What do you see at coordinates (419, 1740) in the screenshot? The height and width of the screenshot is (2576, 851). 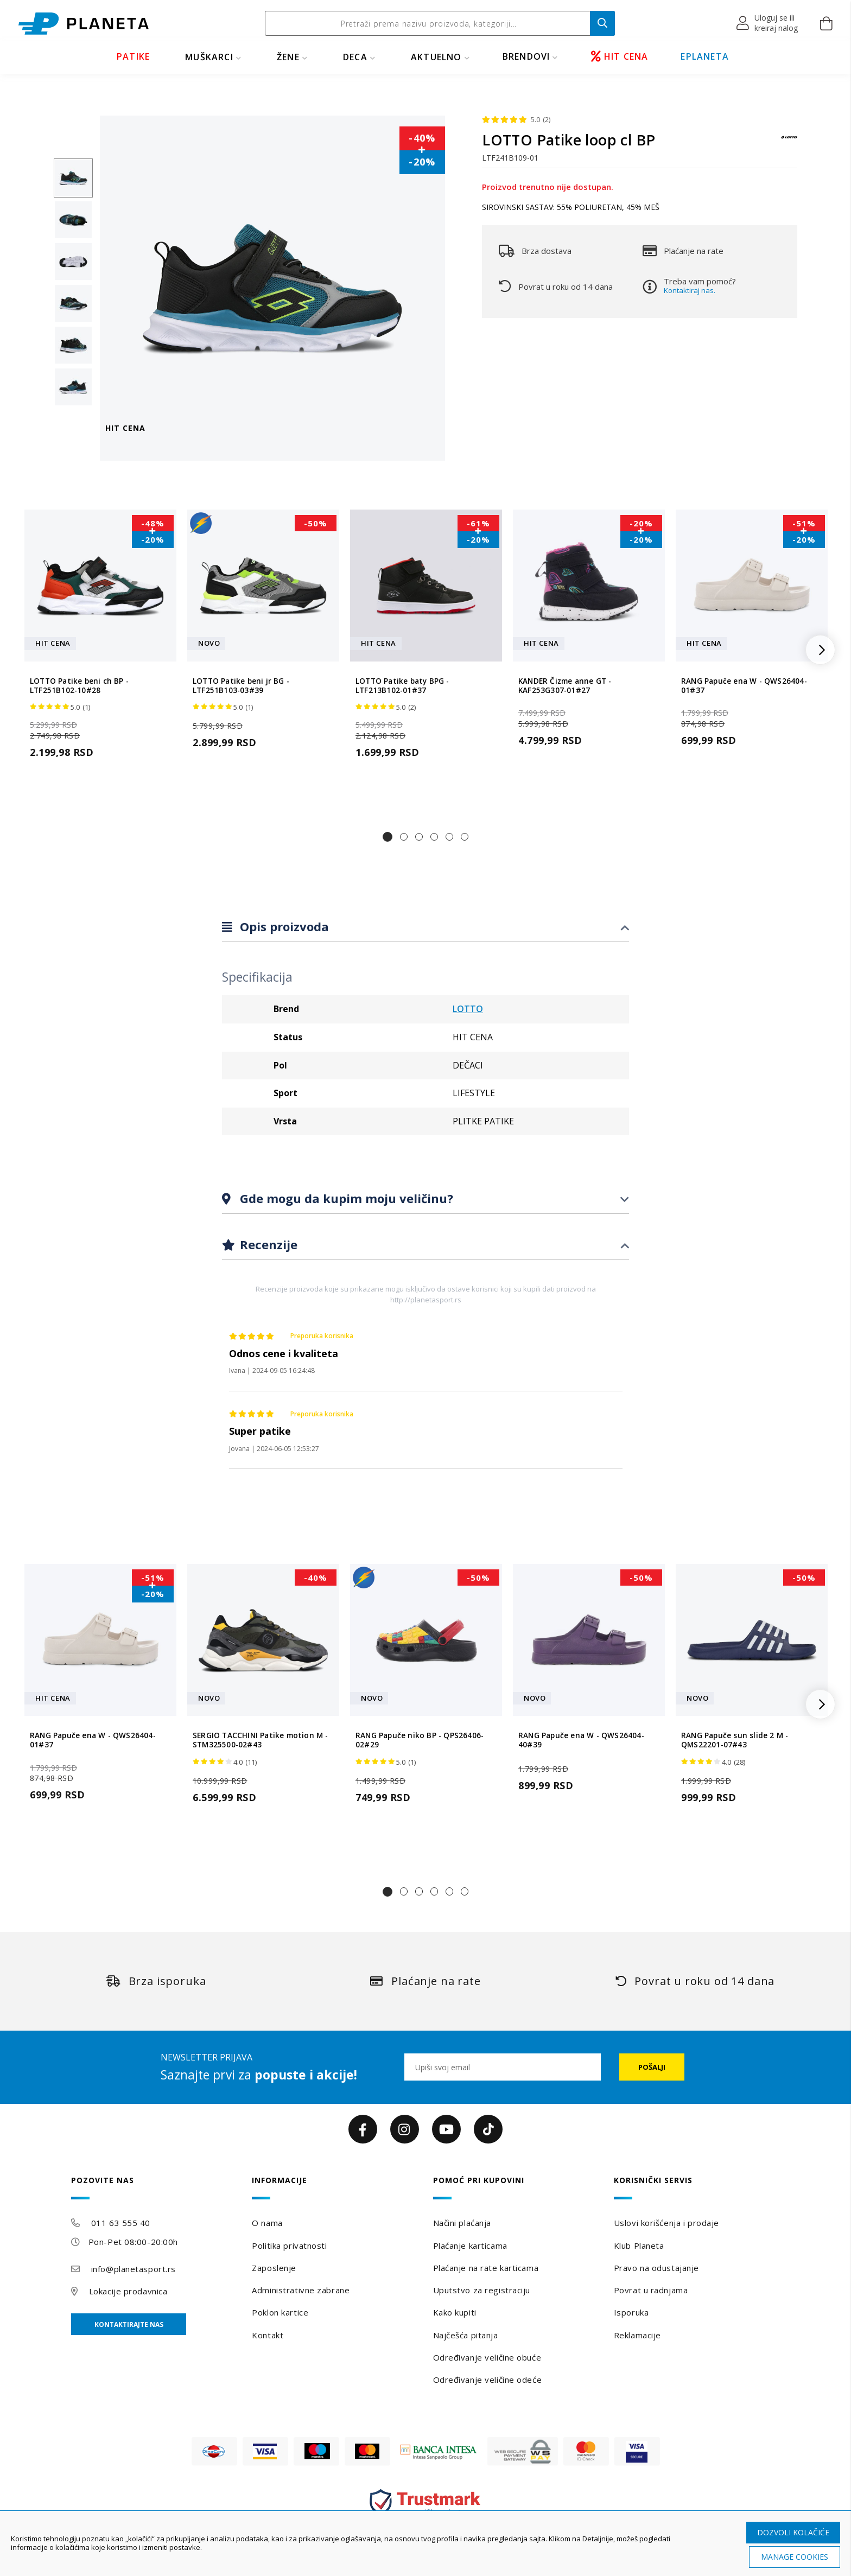 I see `RANG Papuče niko BP - QPS26406-02#29` at bounding box center [419, 1740].